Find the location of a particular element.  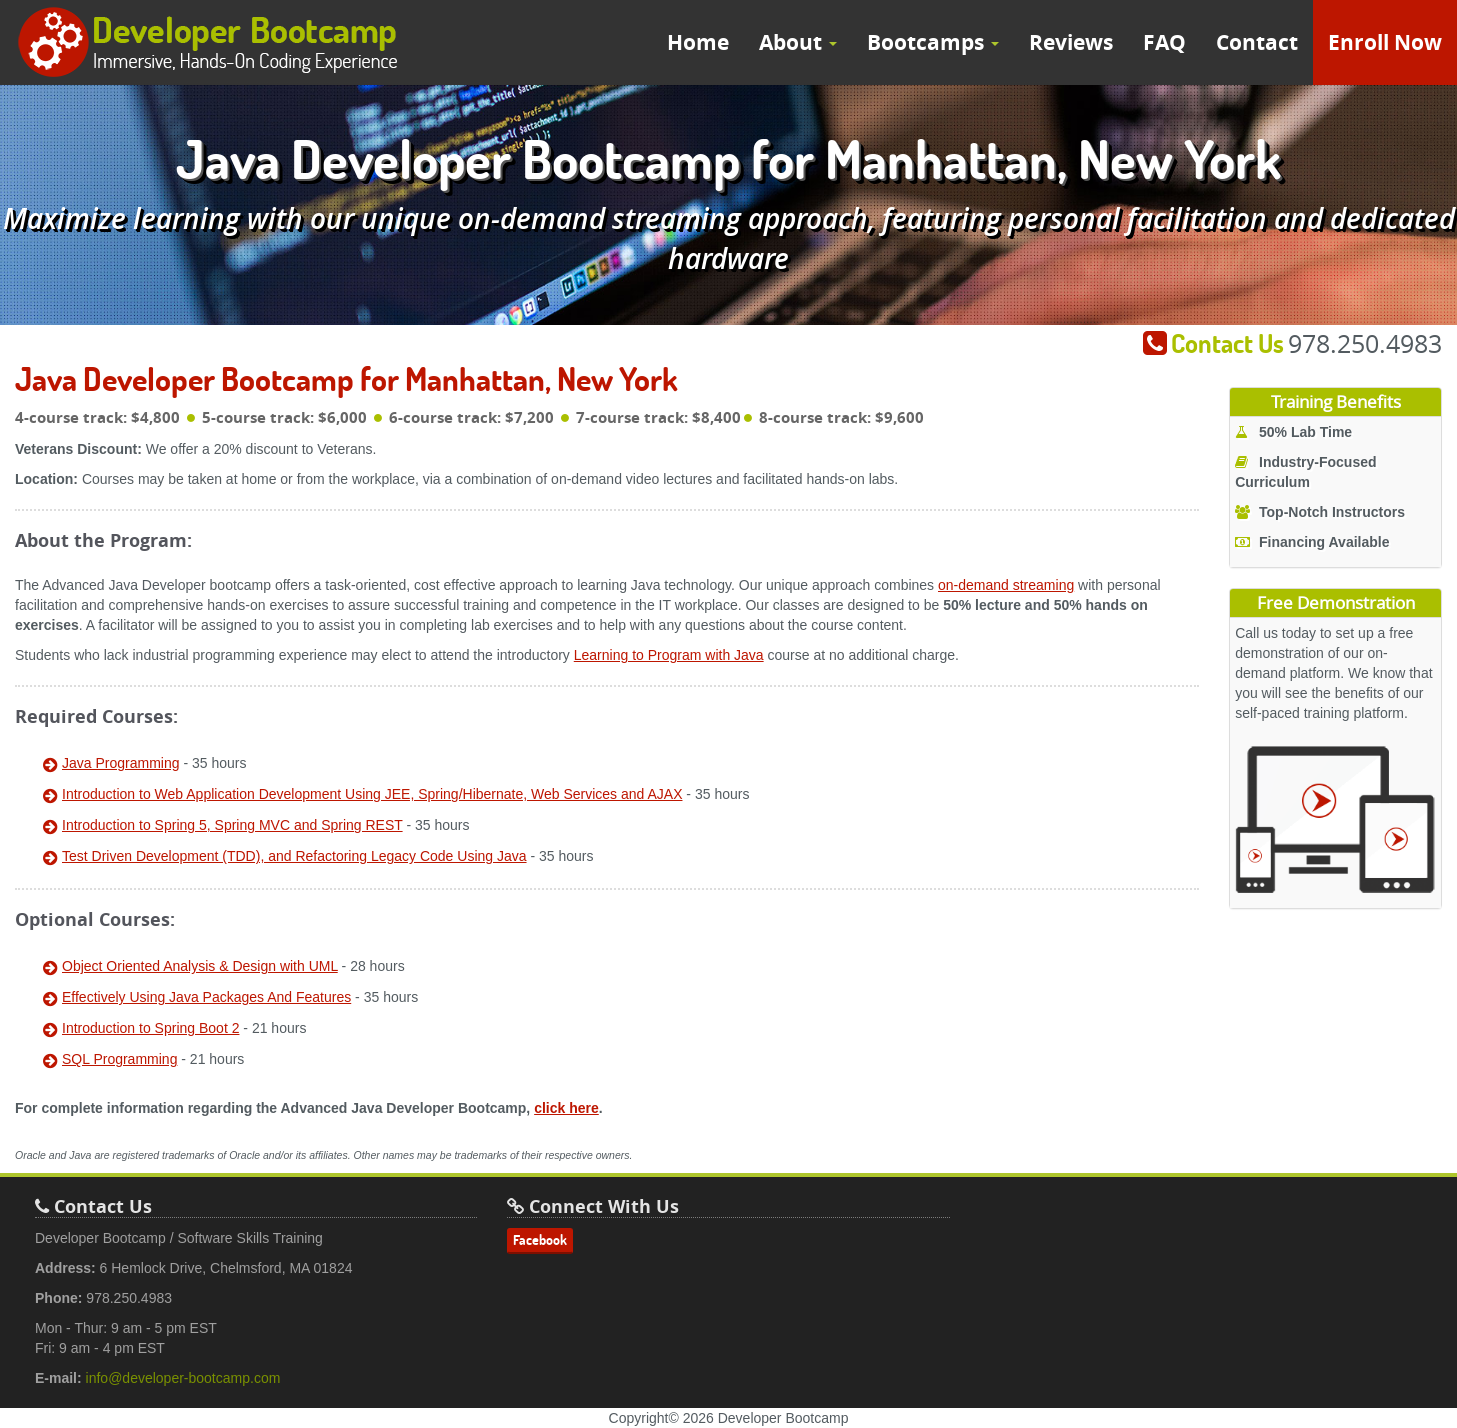

About is located at coordinates (798, 42).